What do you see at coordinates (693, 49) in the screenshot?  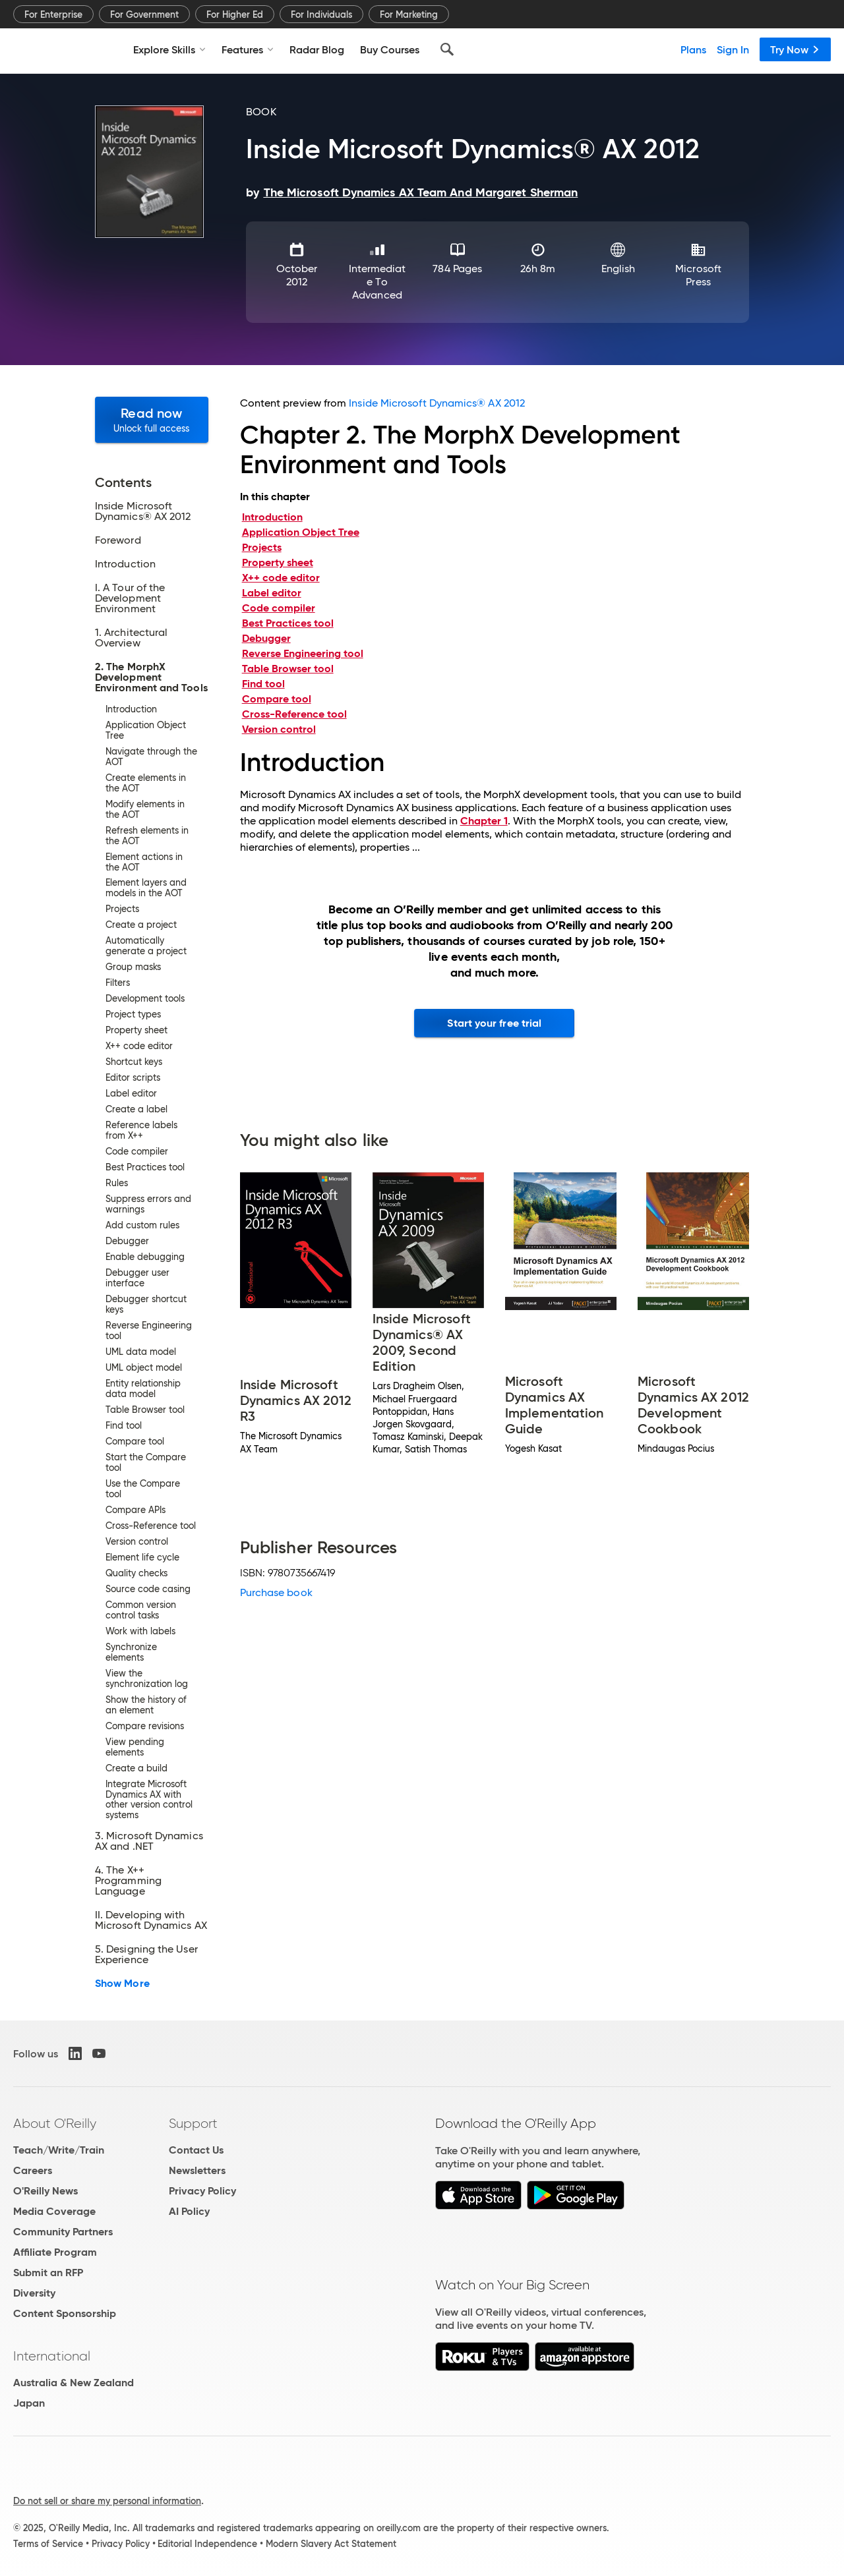 I see `Plans` at bounding box center [693, 49].